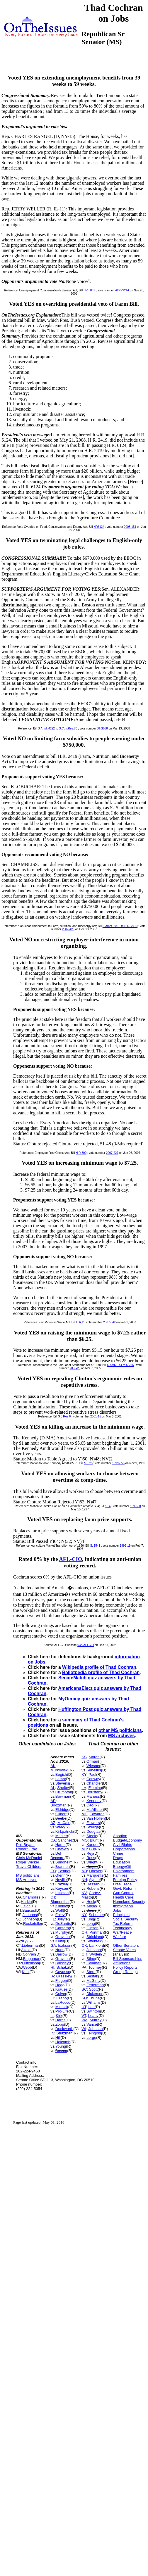  What do you see at coordinates (59, 1950) in the screenshot?
I see `Nunn` at bounding box center [59, 1950].